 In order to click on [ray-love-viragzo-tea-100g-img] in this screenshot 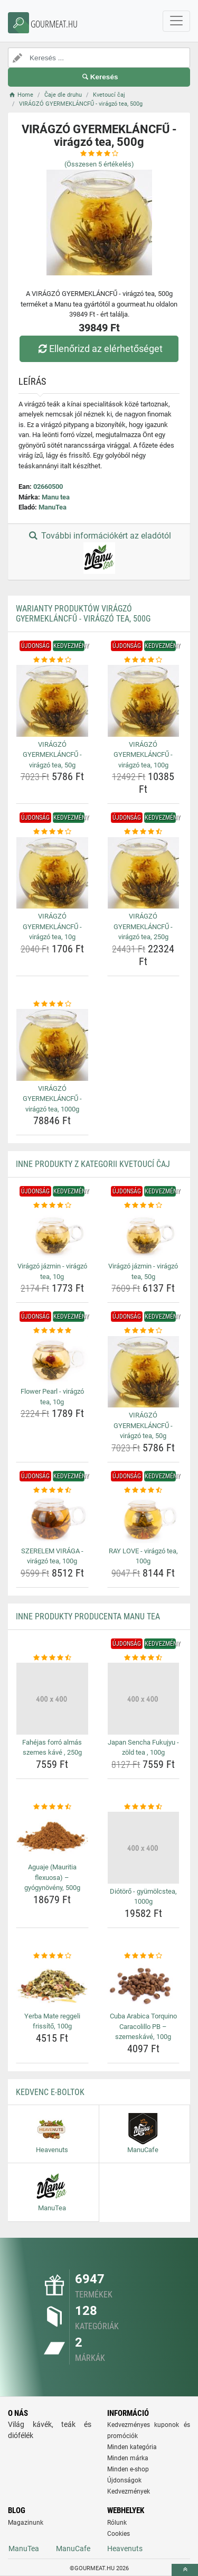, I will do `click(144, 1519)`.